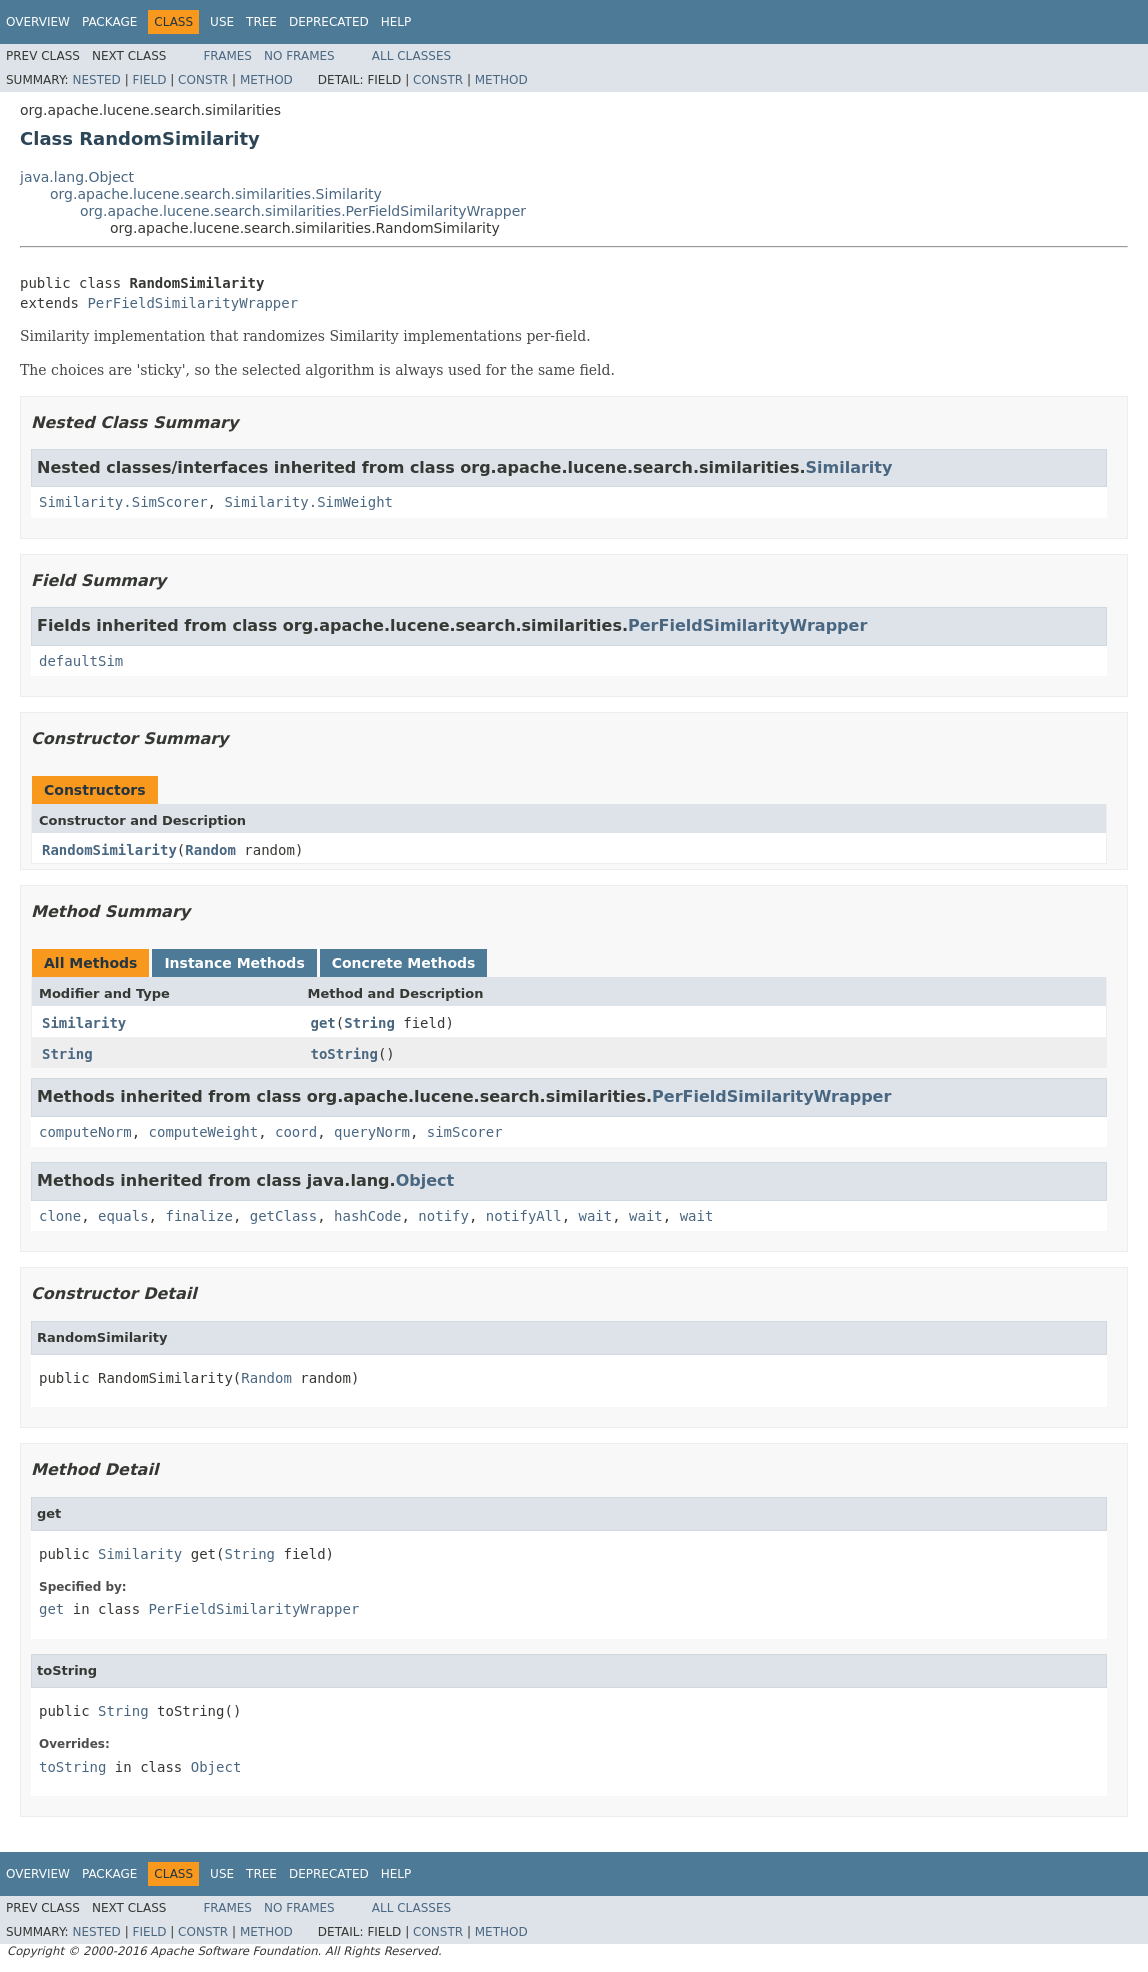  I want to click on Nested, so click(96, 80).